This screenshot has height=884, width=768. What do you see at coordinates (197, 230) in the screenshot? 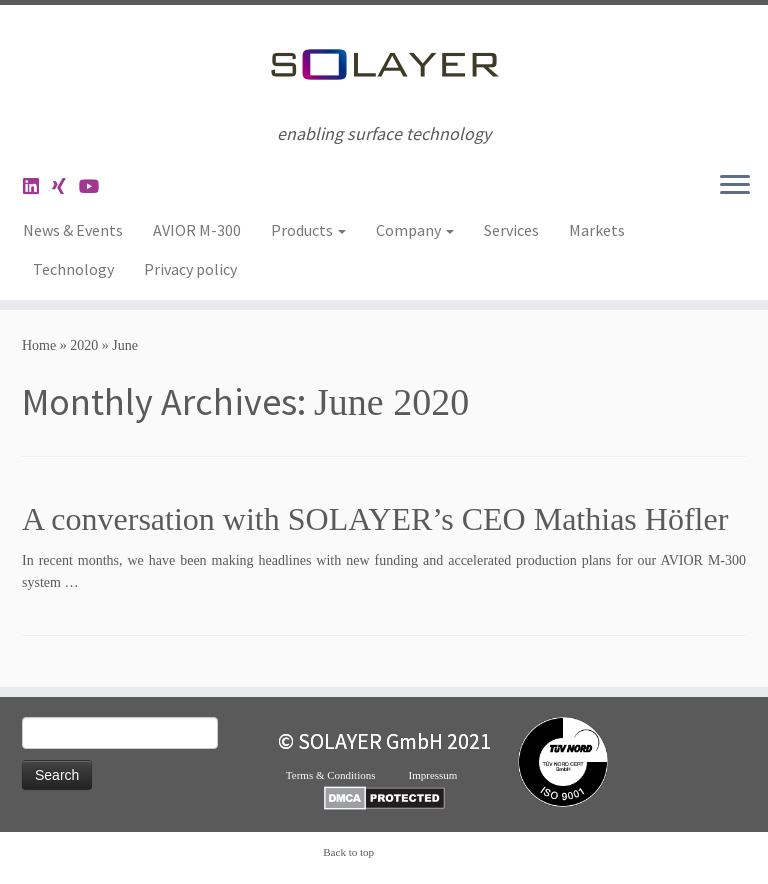
I see `AVIOR M-300` at bounding box center [197, 230].